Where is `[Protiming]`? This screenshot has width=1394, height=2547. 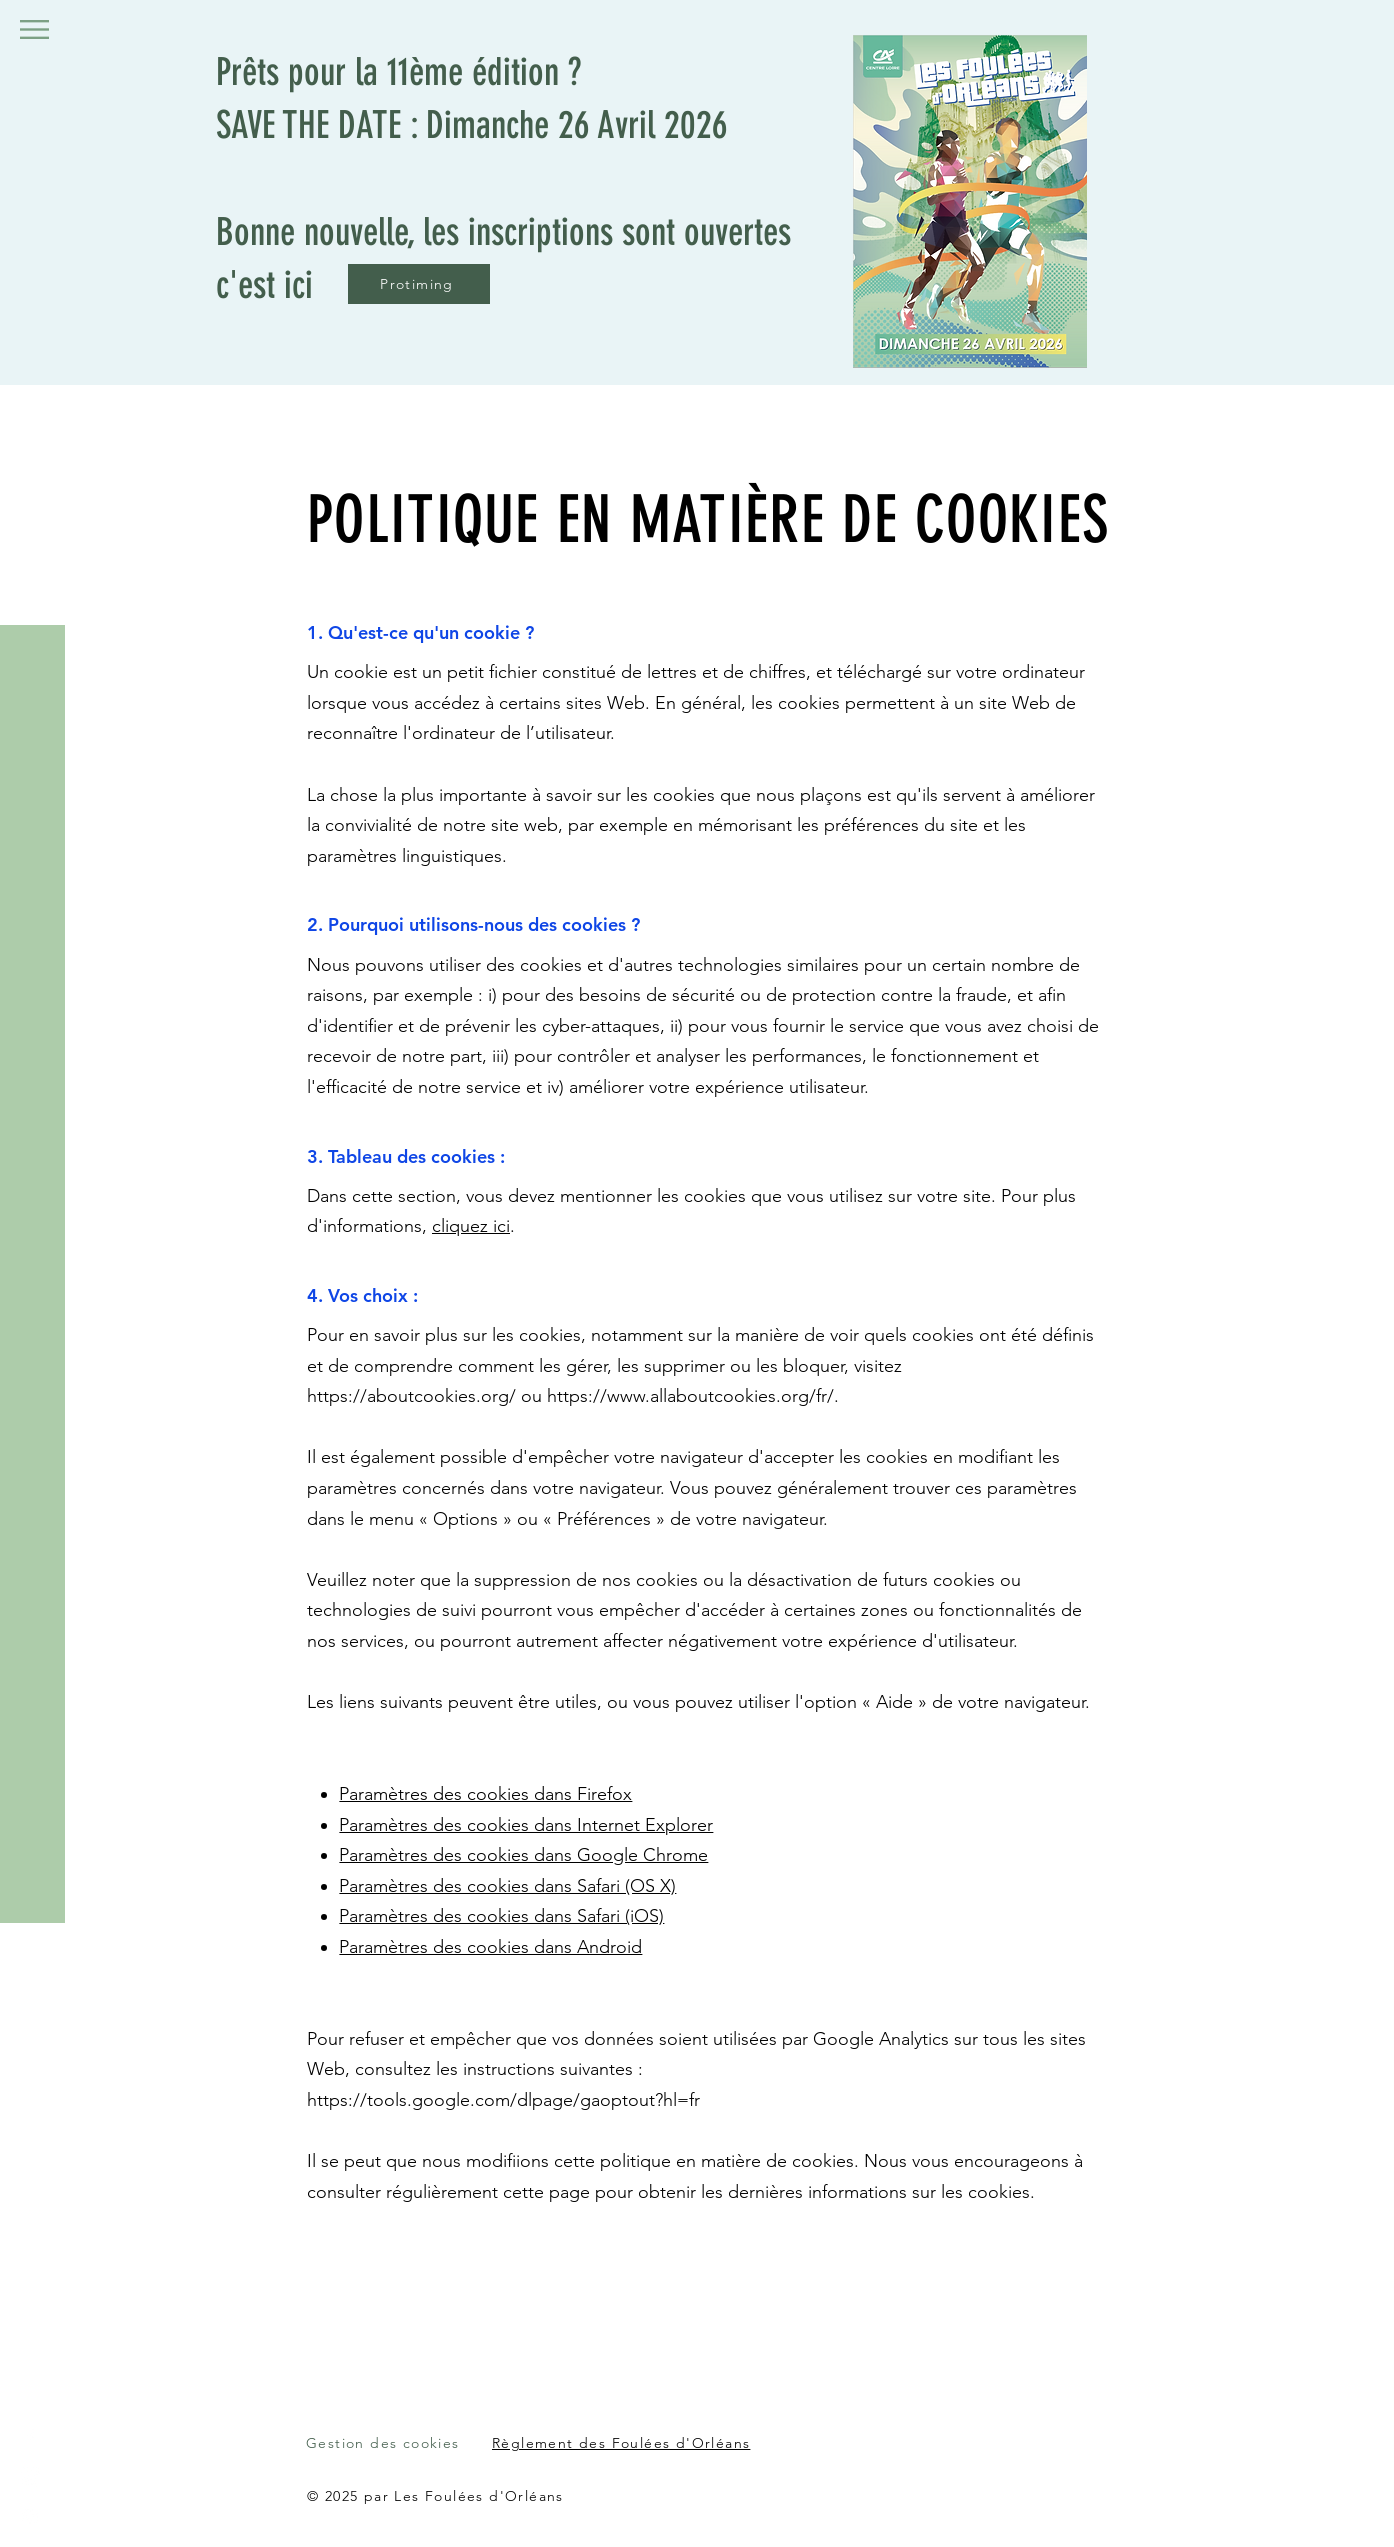
[Protiming] is located at coordinates (419, 284).